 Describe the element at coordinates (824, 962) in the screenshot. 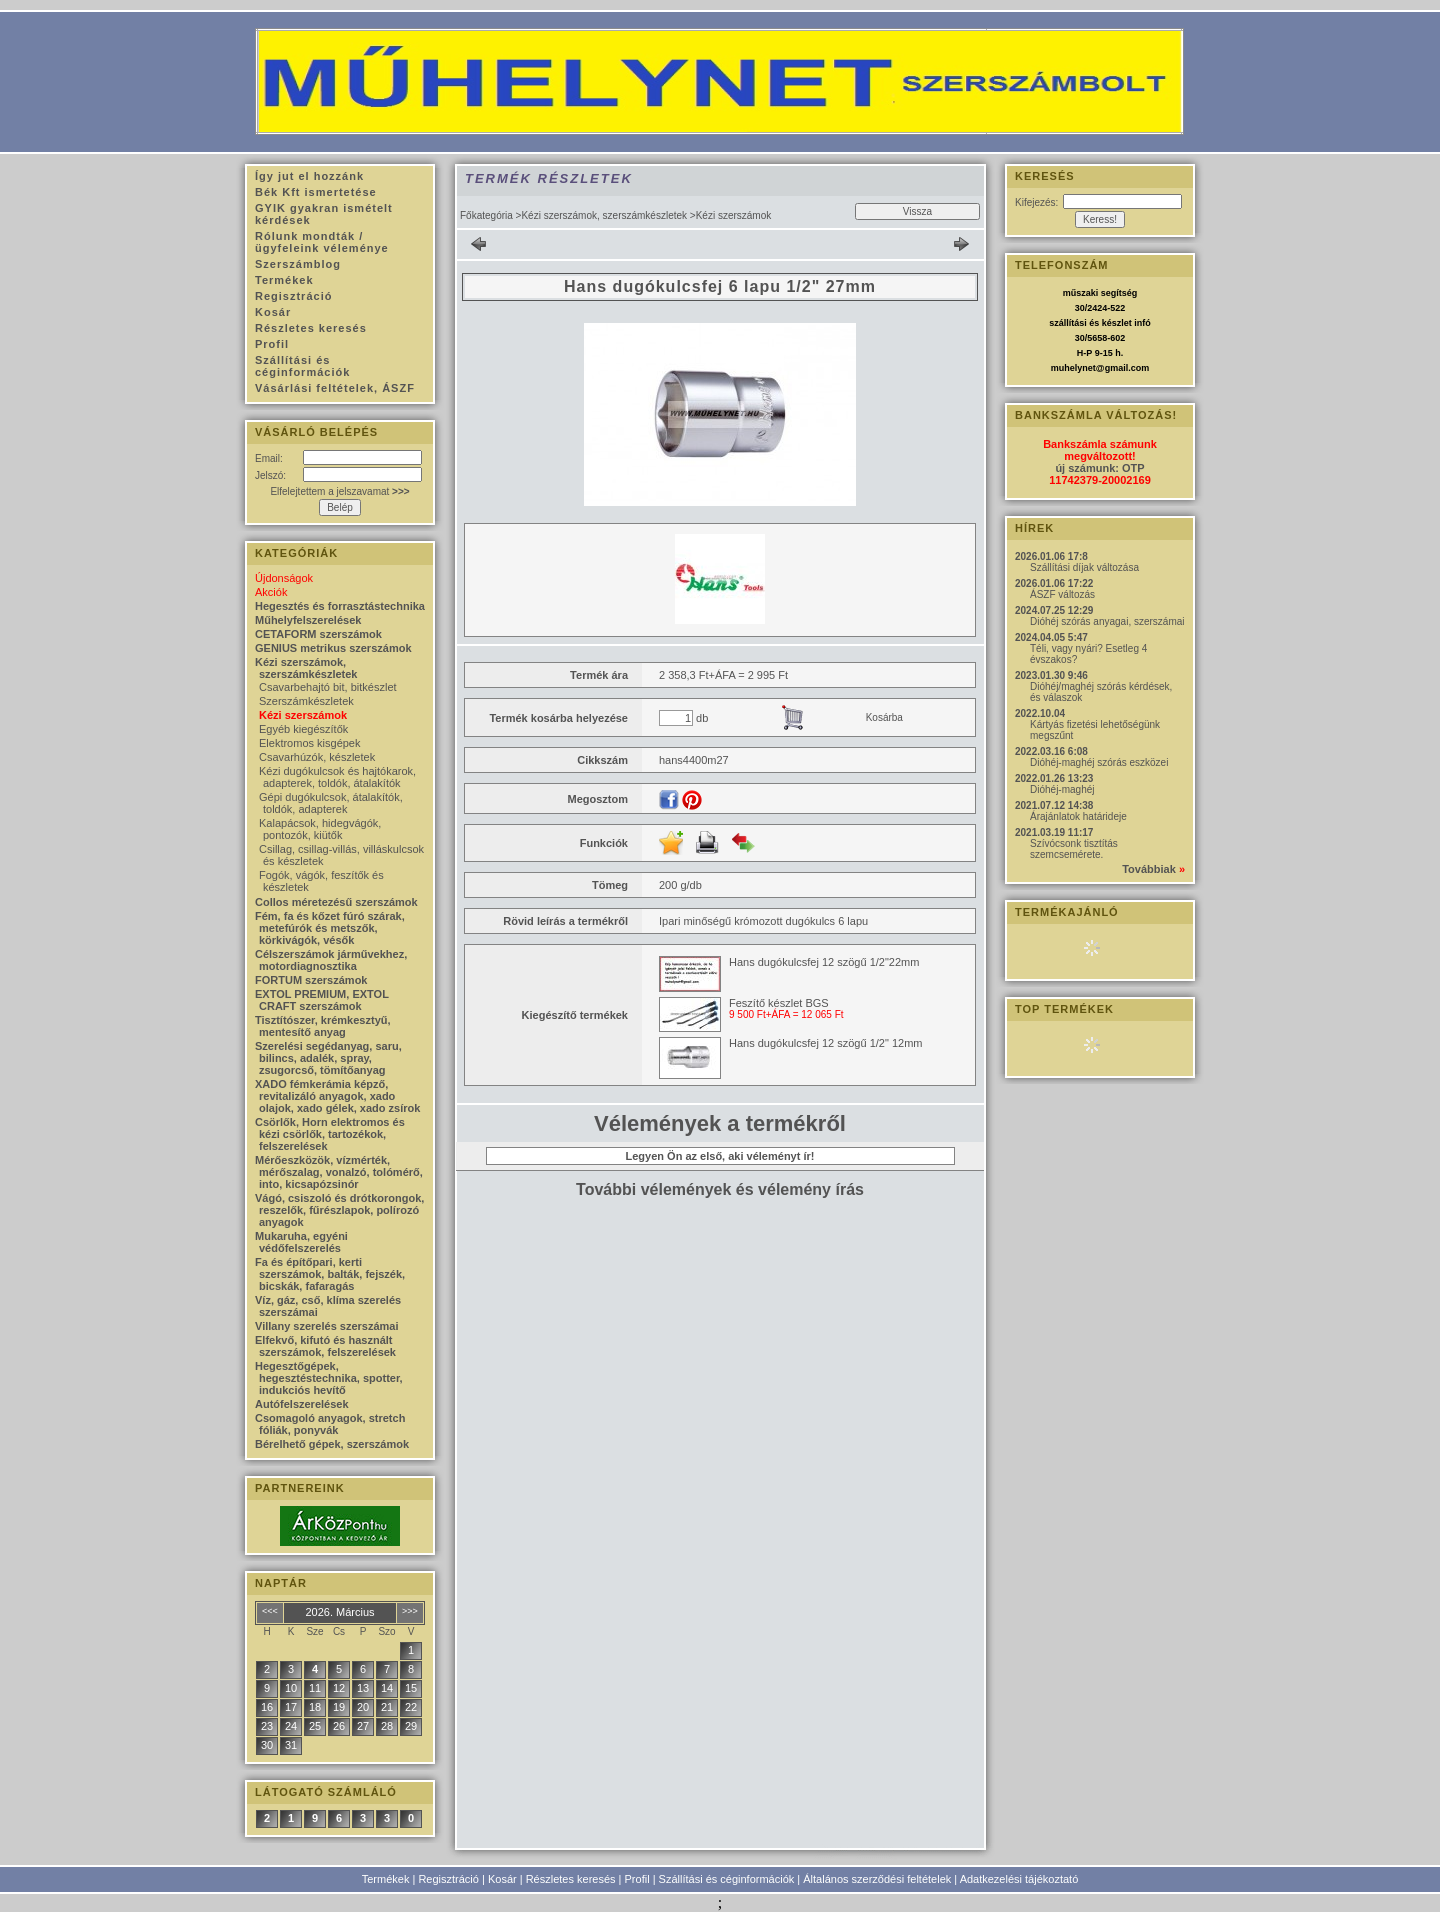

I see `Hans dugókulcsfej 12 szögű 1/2"22mm` at that location.